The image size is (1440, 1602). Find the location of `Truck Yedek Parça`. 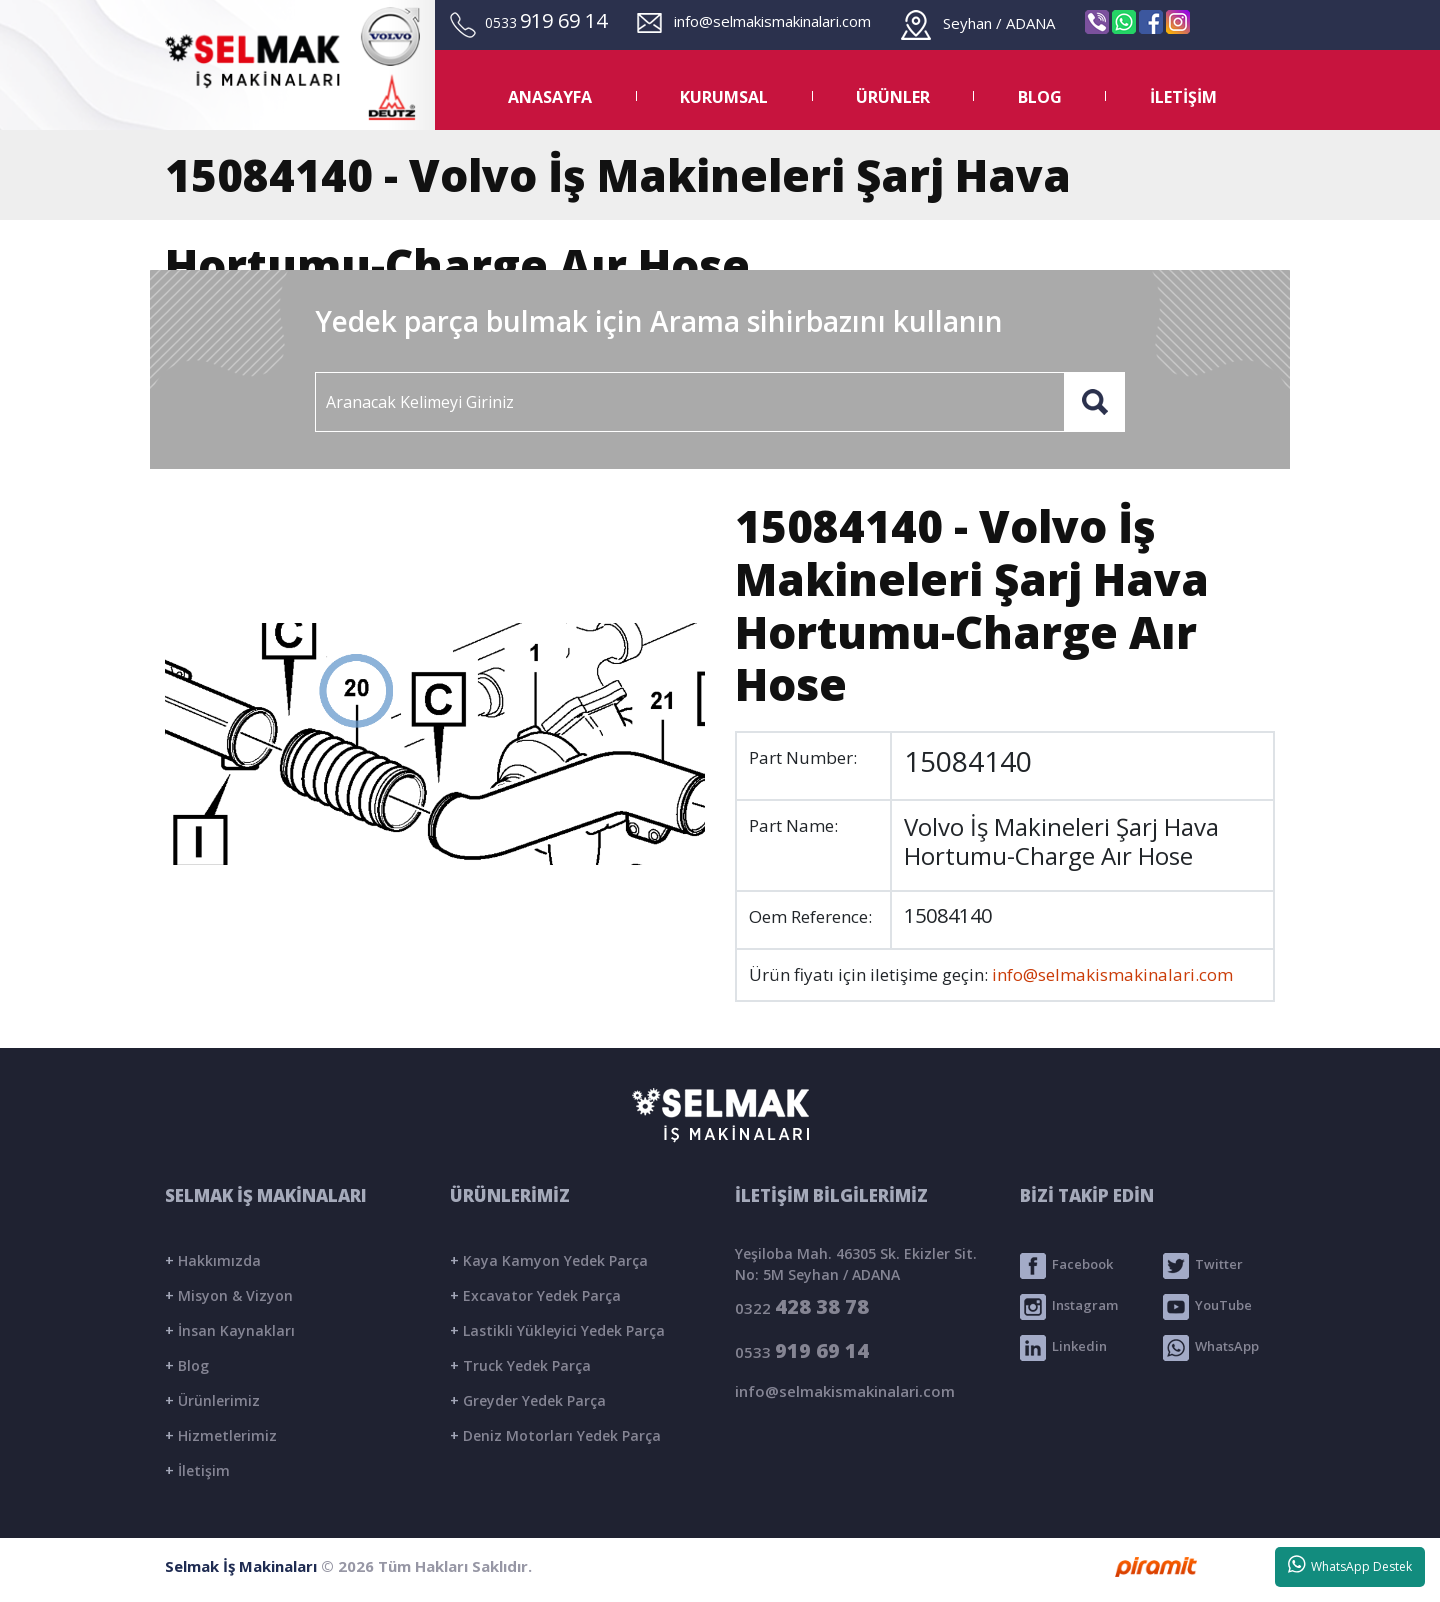

Truck Yedek Parça is located at coordinates (520, 1365).